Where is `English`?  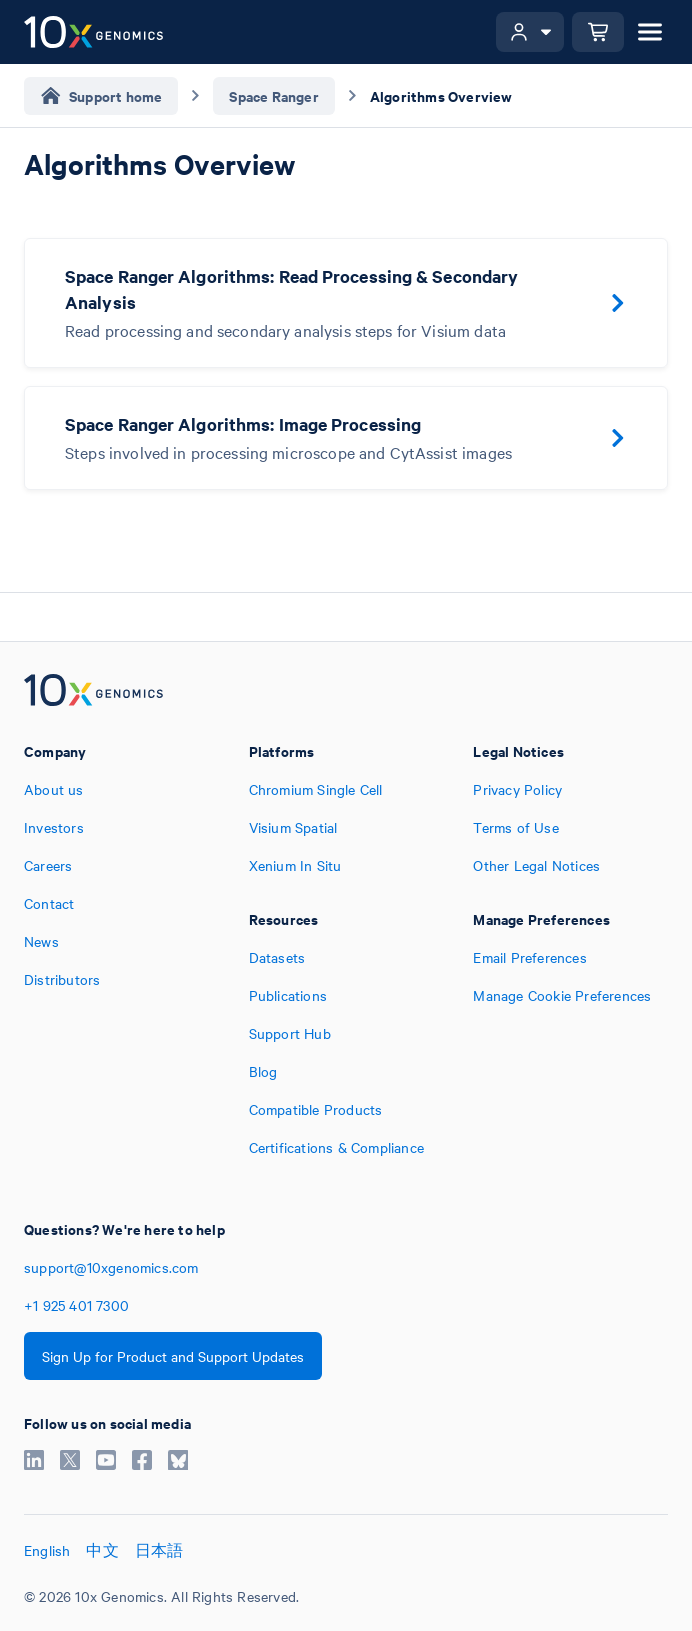 English is located at coordinates (47, 1550).